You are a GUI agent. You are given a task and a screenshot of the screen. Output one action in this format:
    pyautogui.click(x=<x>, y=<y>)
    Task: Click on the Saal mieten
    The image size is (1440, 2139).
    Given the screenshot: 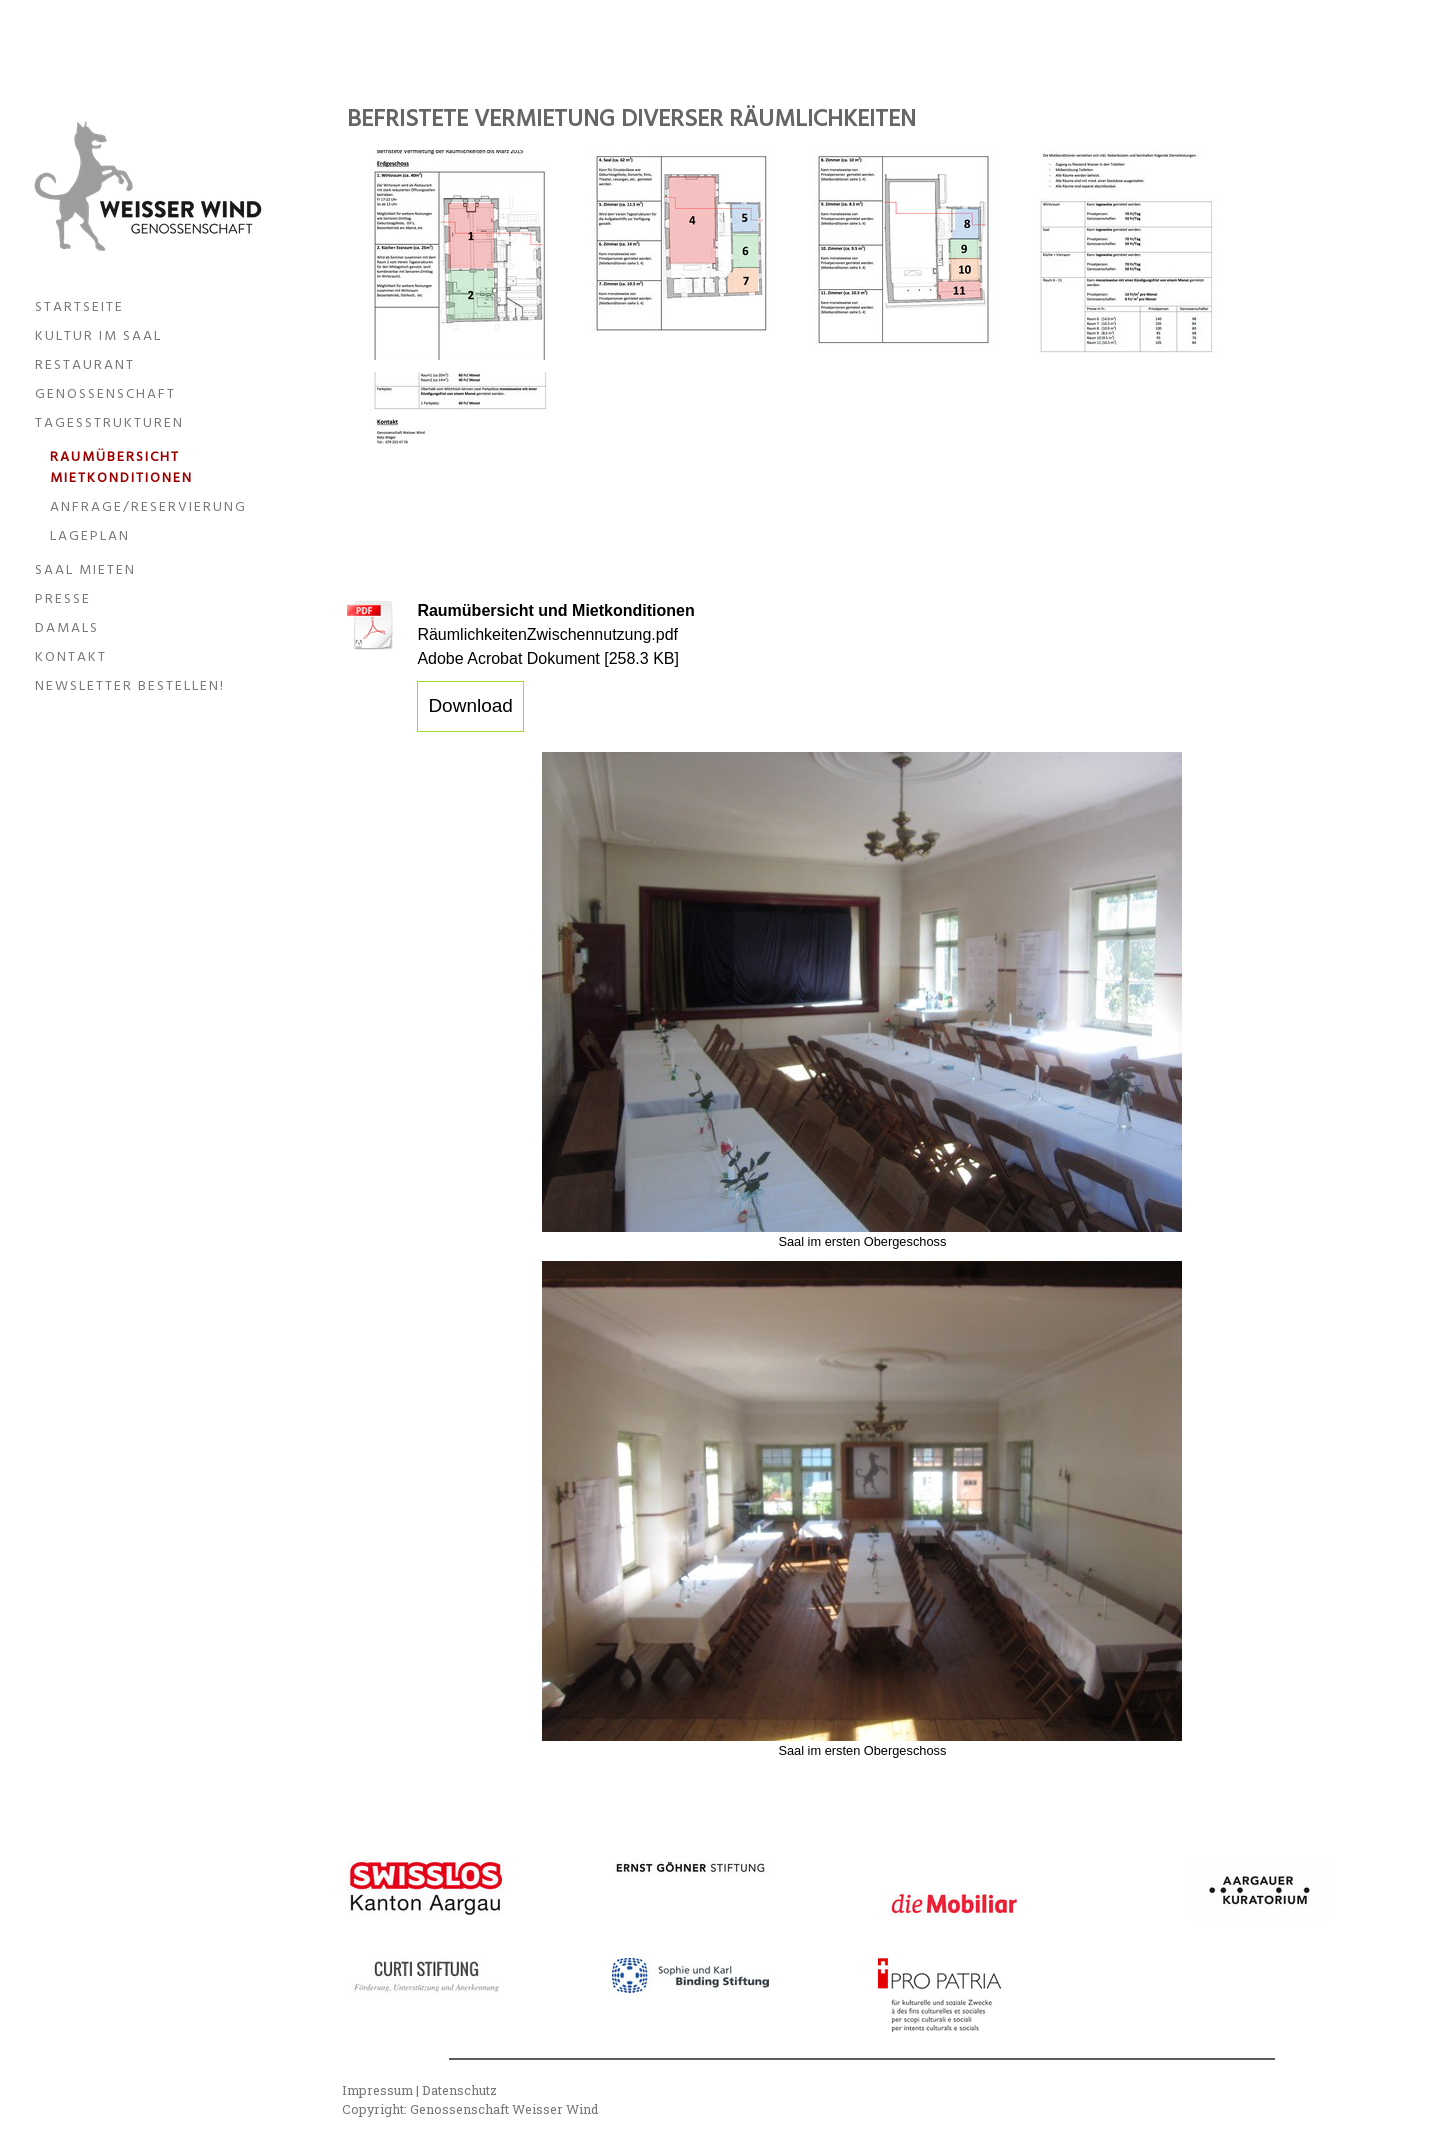 What is the action you would take?
    pyautogui.click(x=85, y=570)
    